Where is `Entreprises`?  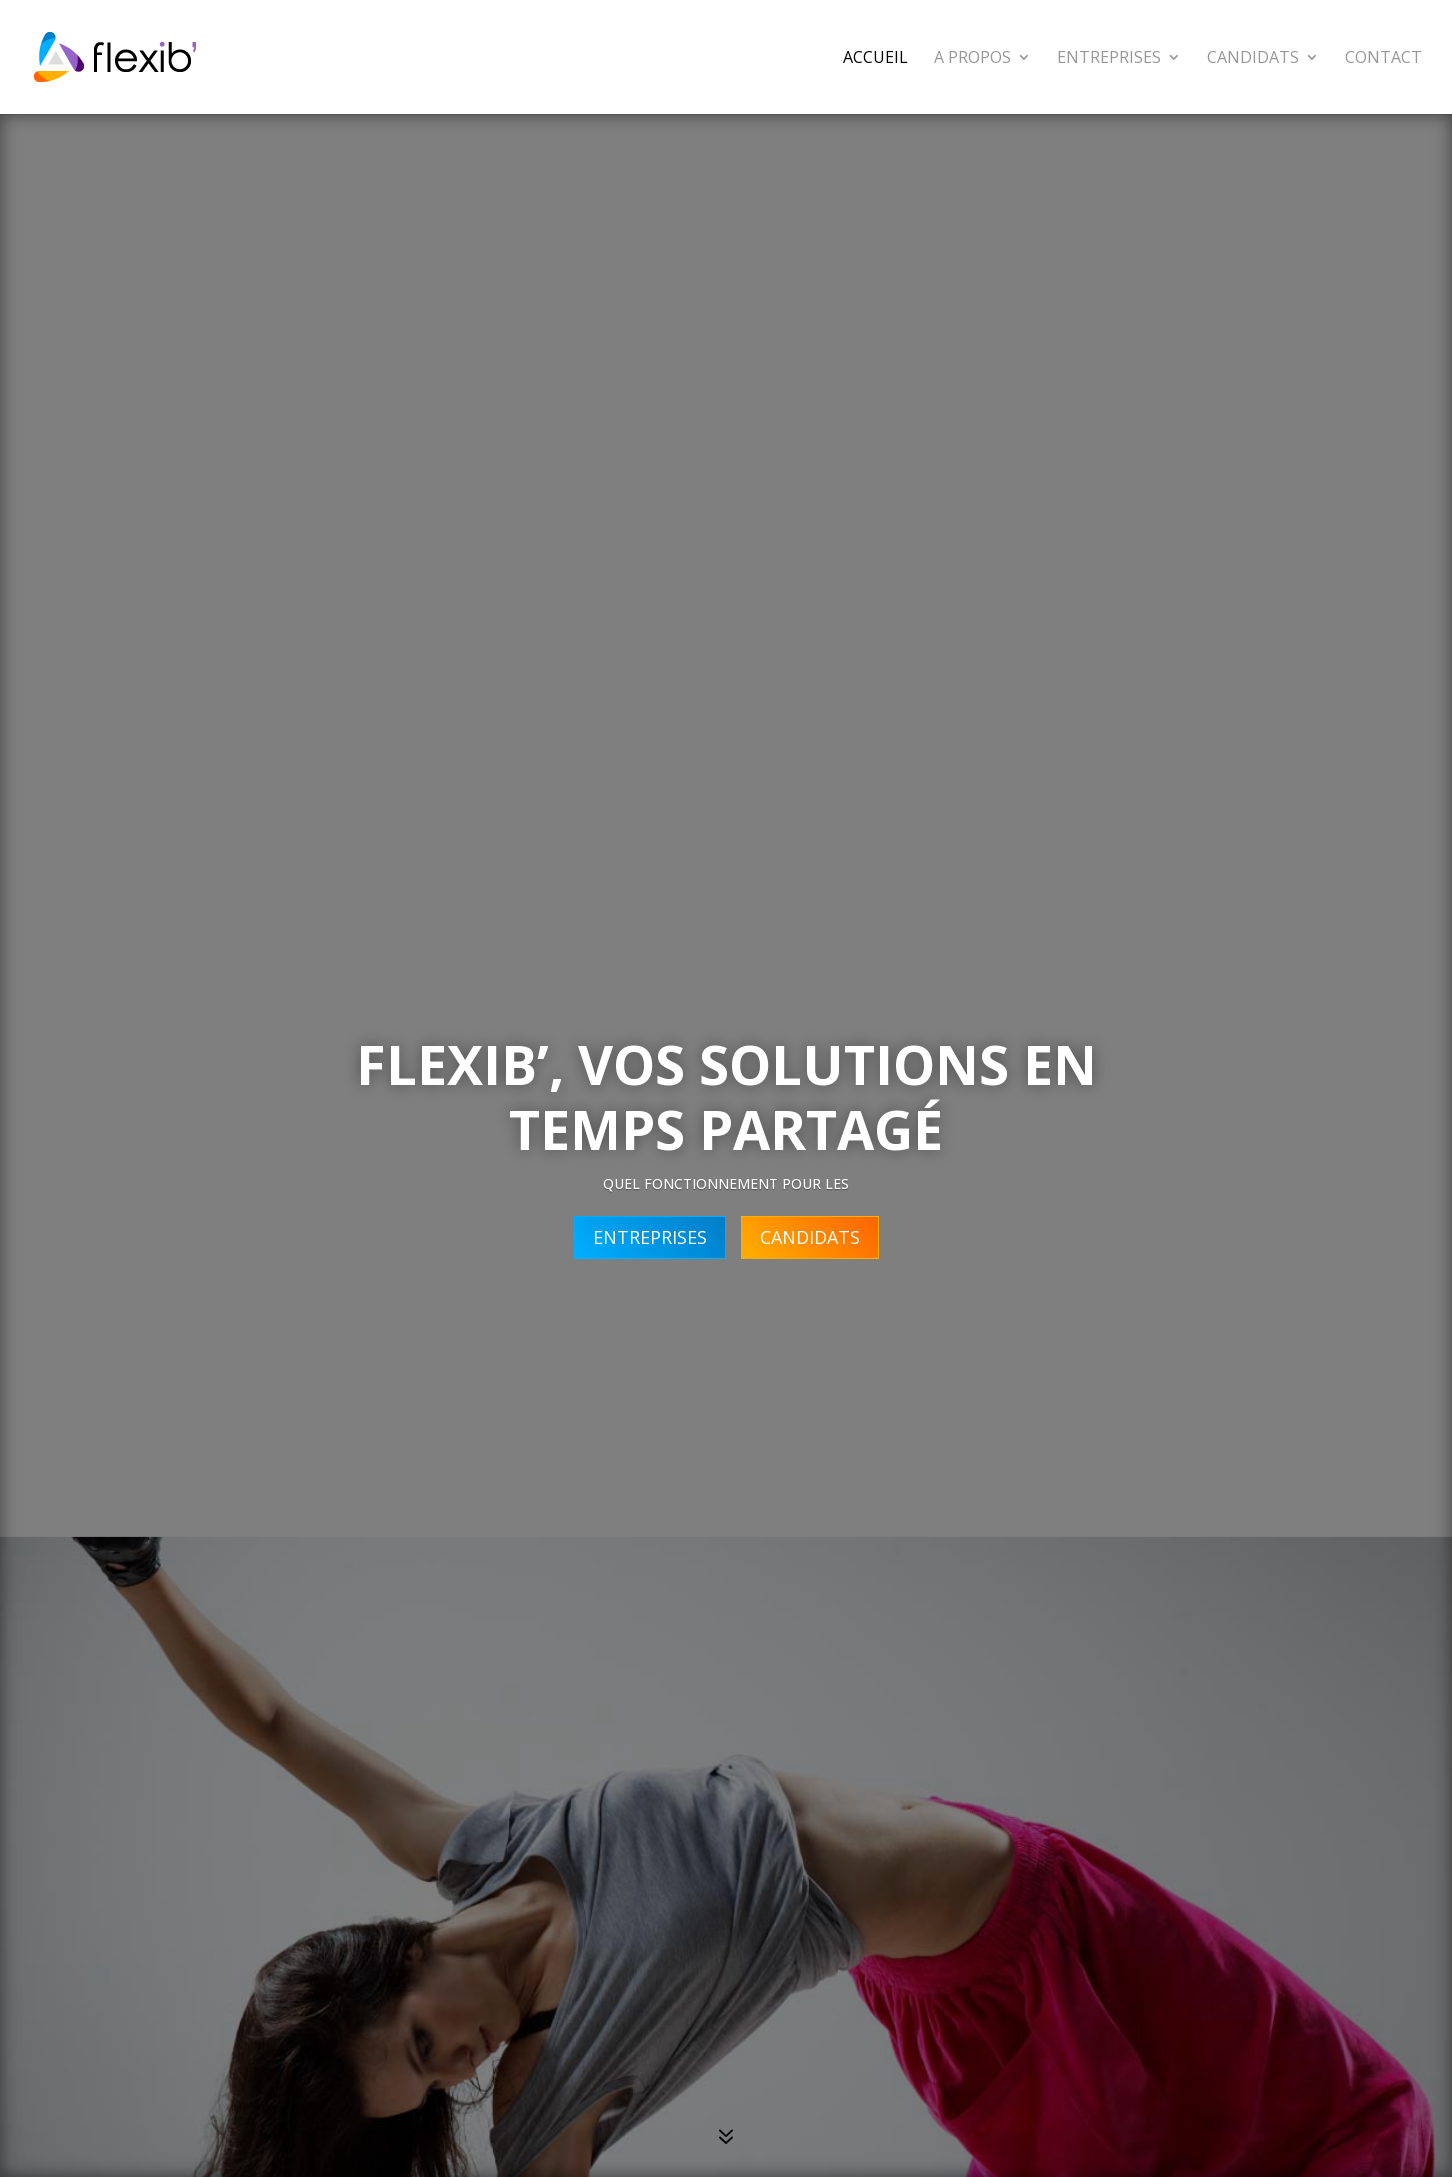
Entreprises is located at coordinates (1109, 59).